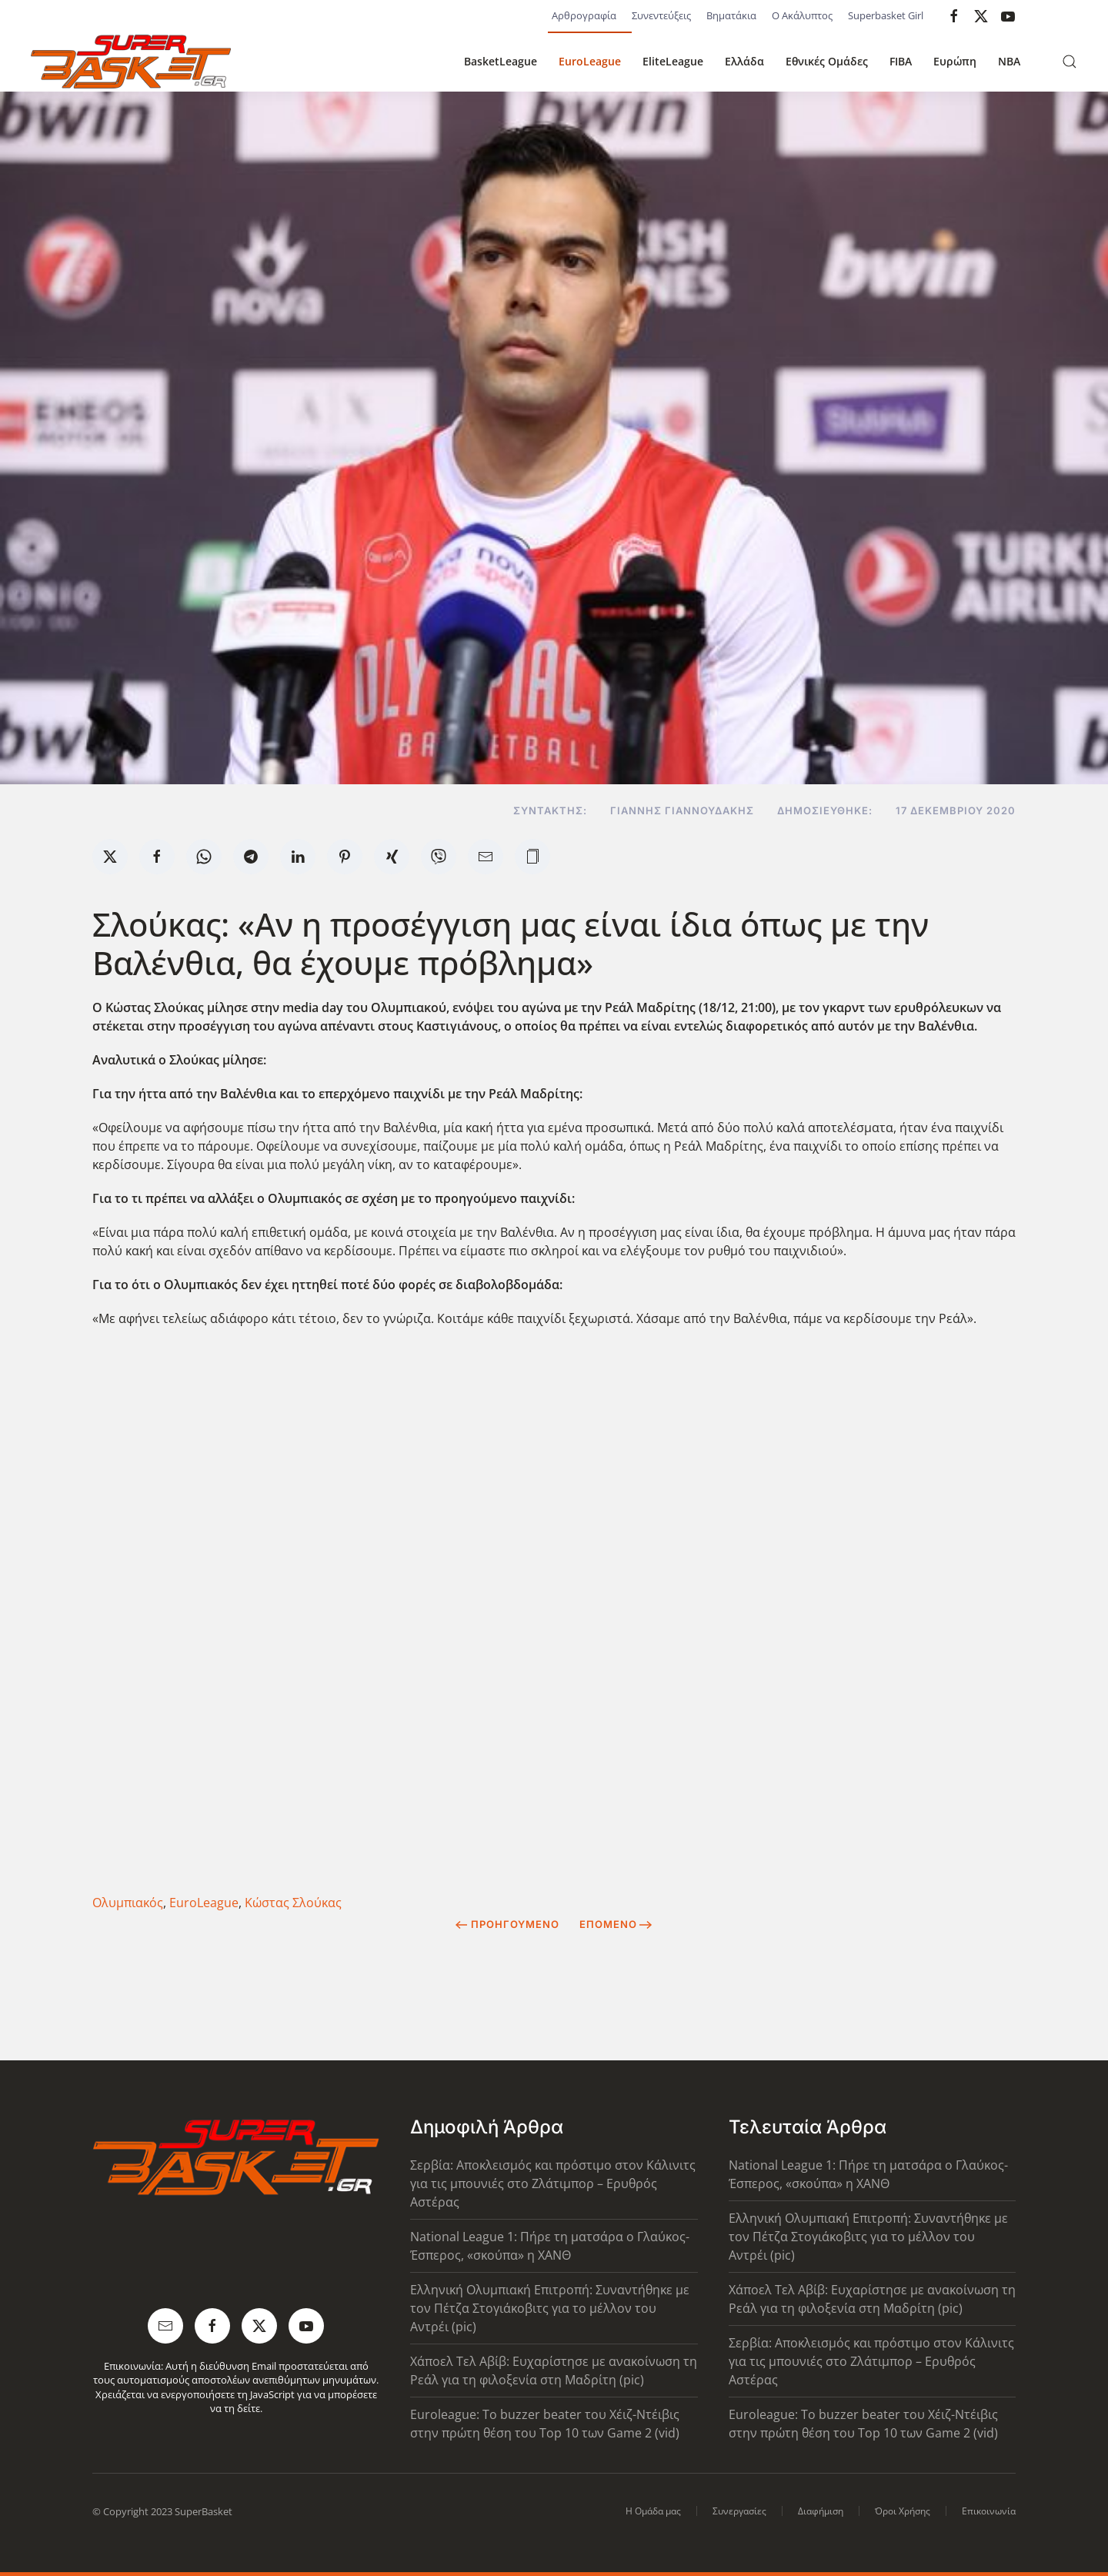  I want to click on Επόμενο [Next Page], so click(615, 1924).